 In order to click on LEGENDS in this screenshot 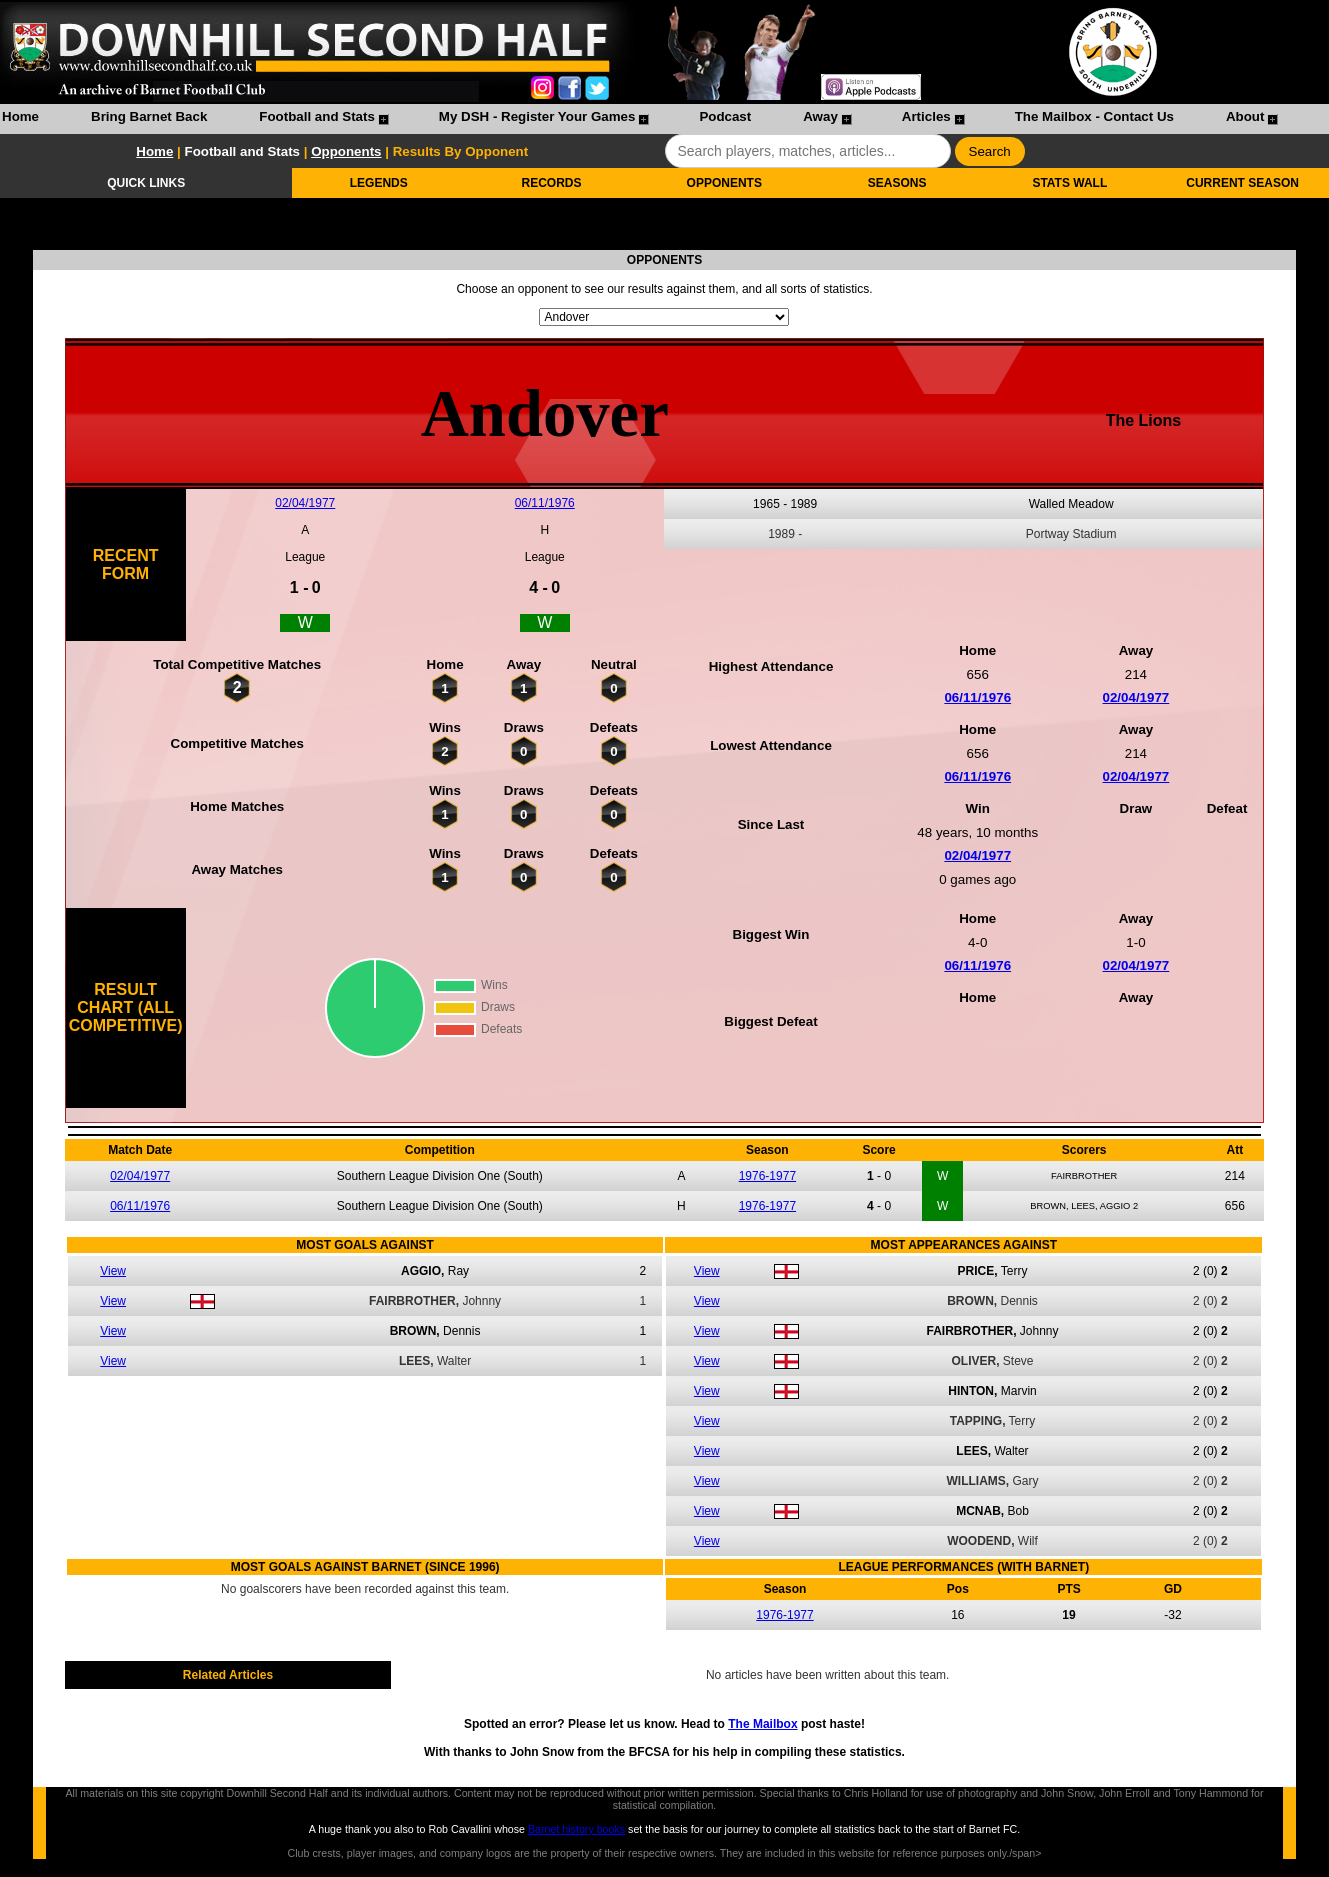, I will do `click(379, 183)`.